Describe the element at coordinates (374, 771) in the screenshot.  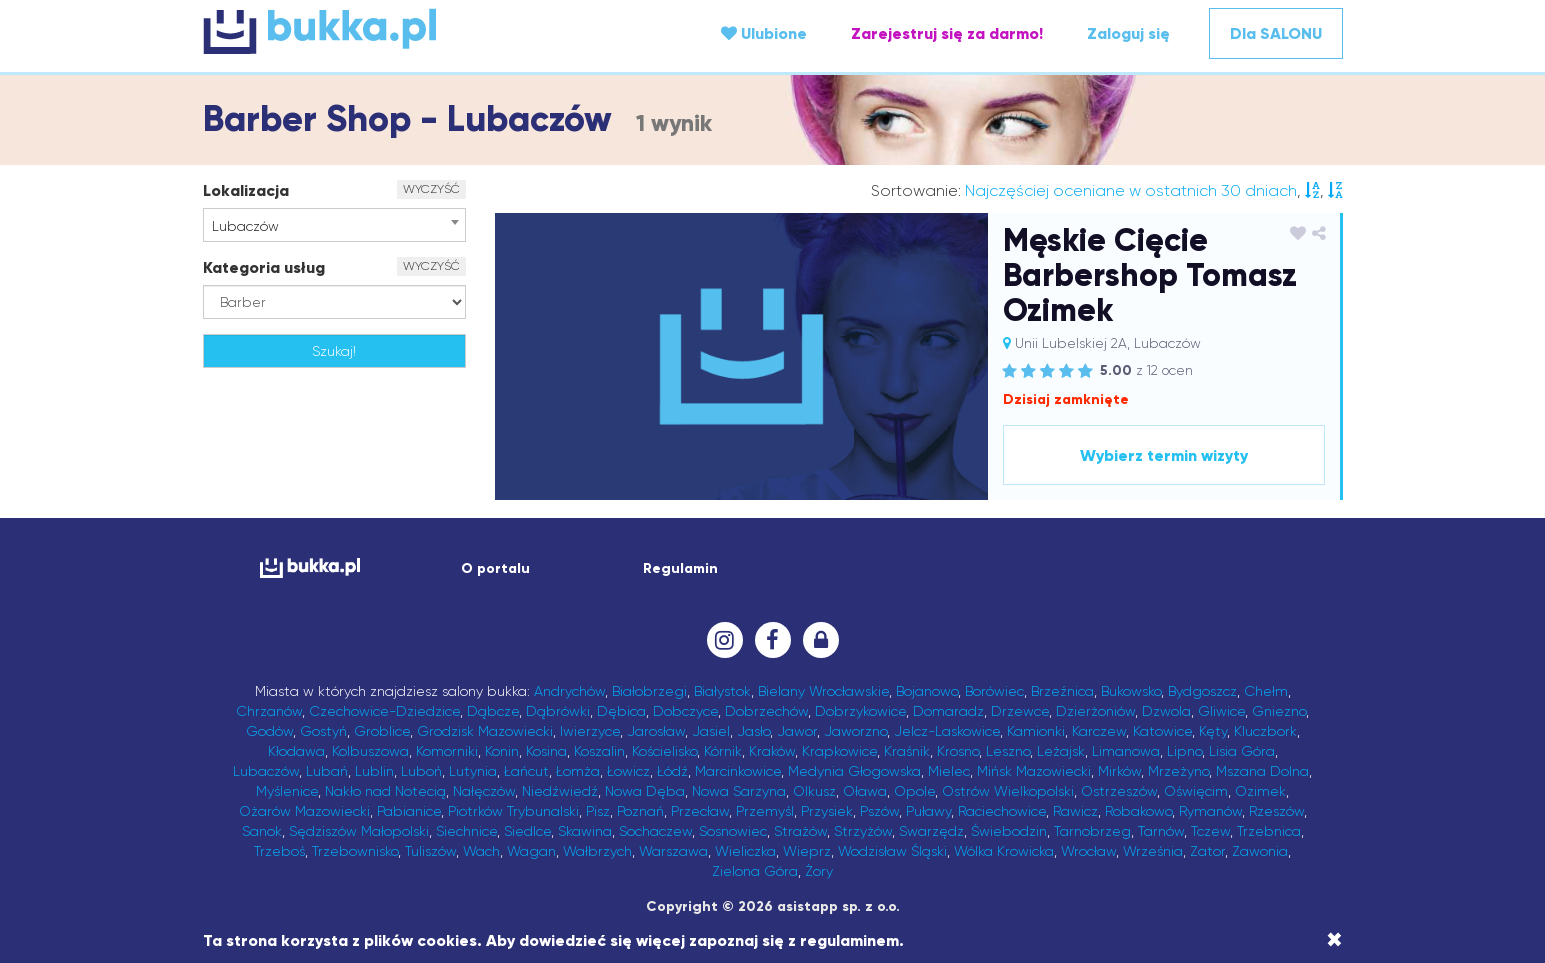
I see `Lublin` at that location.